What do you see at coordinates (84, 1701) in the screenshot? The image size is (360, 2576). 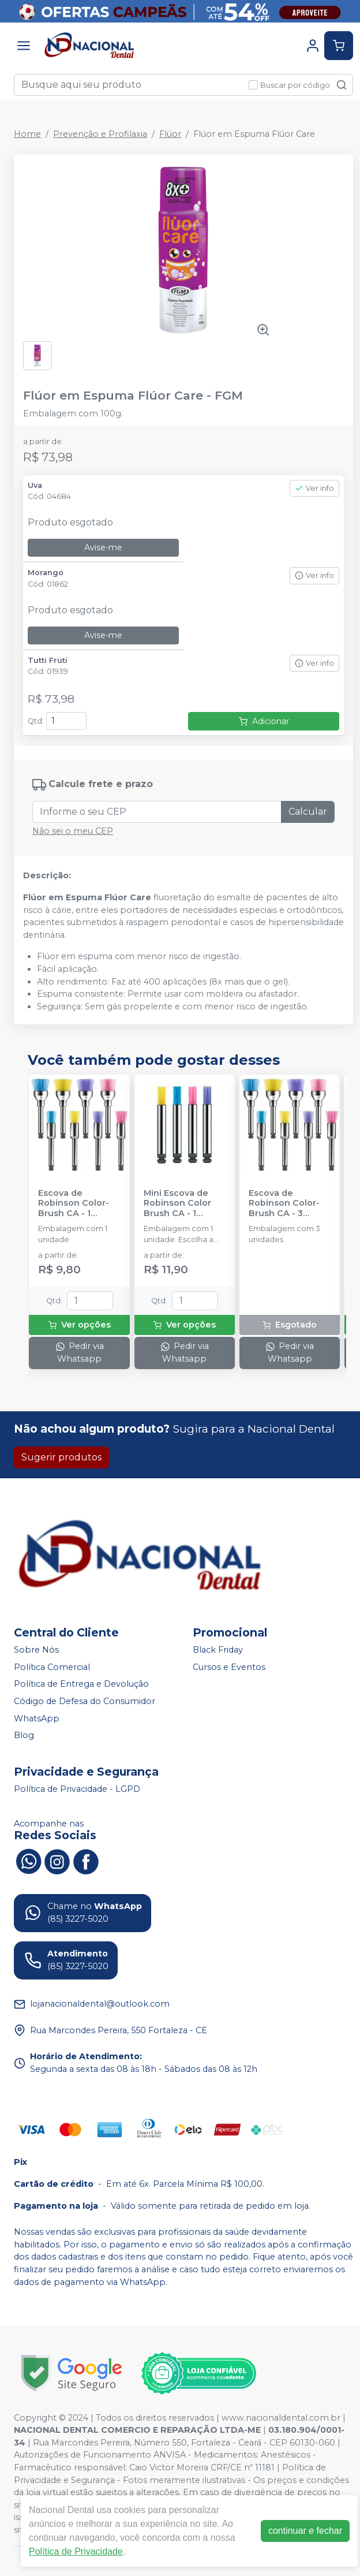 I see `Código de Defesa do Consumidor` at bounding box center [84, 1701].